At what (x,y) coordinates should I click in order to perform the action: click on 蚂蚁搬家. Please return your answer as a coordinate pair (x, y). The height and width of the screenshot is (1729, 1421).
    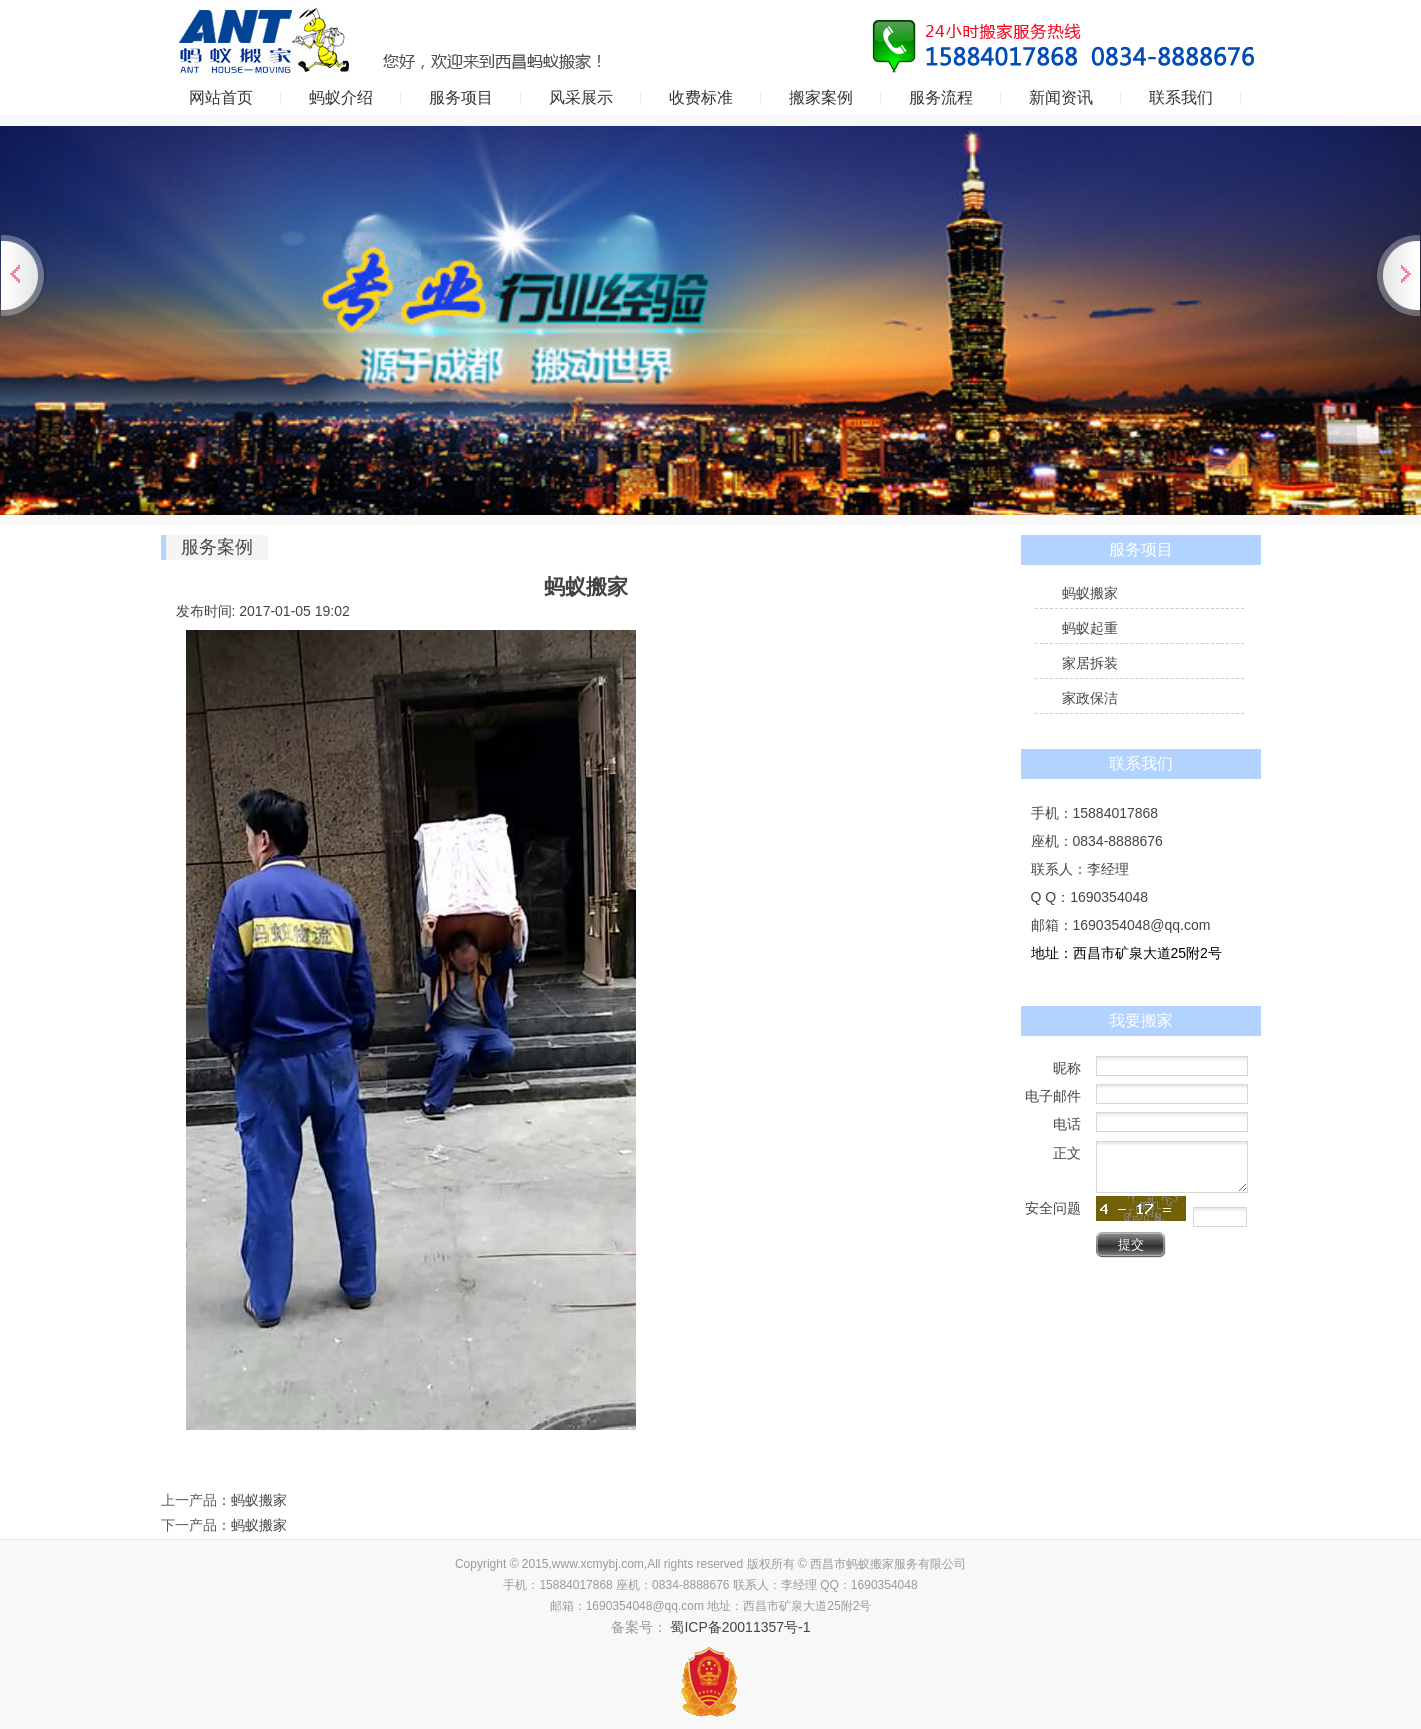
    Looking at the image, I should click on (259, 1500).